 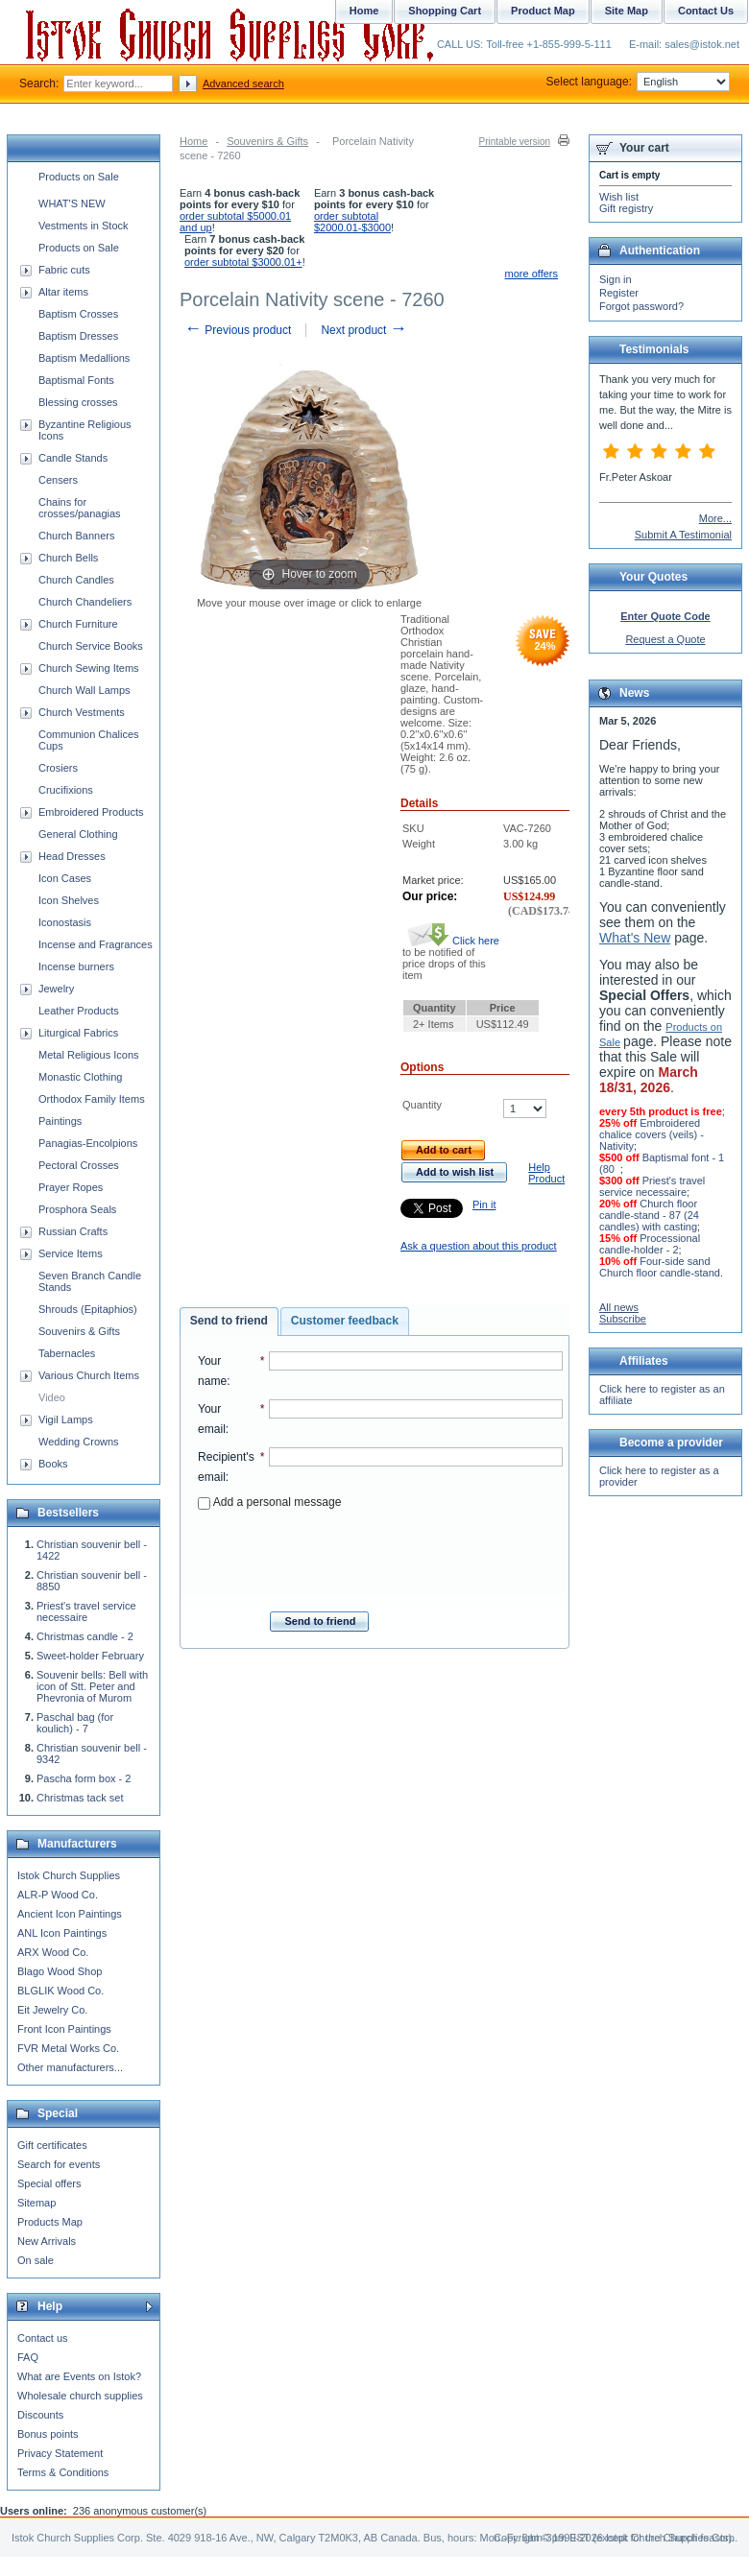 I want to click on Church floor candle-stand - 87 (24 candles) with casting, so click(x=649, y=1215).